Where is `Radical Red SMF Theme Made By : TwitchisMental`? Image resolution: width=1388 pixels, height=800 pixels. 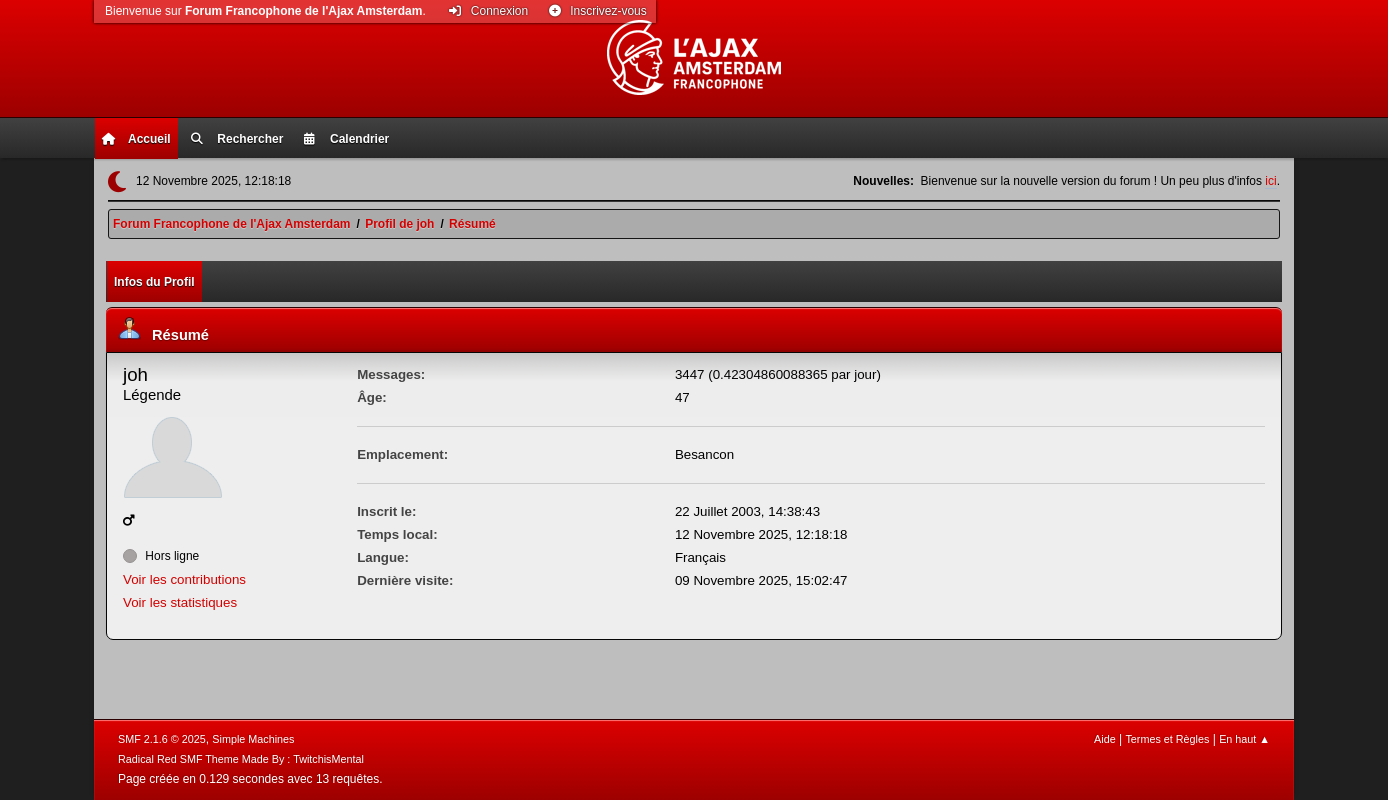
Radical Red SMF Theme Made By : TwitchisMental is located at coordinates (241, 759).